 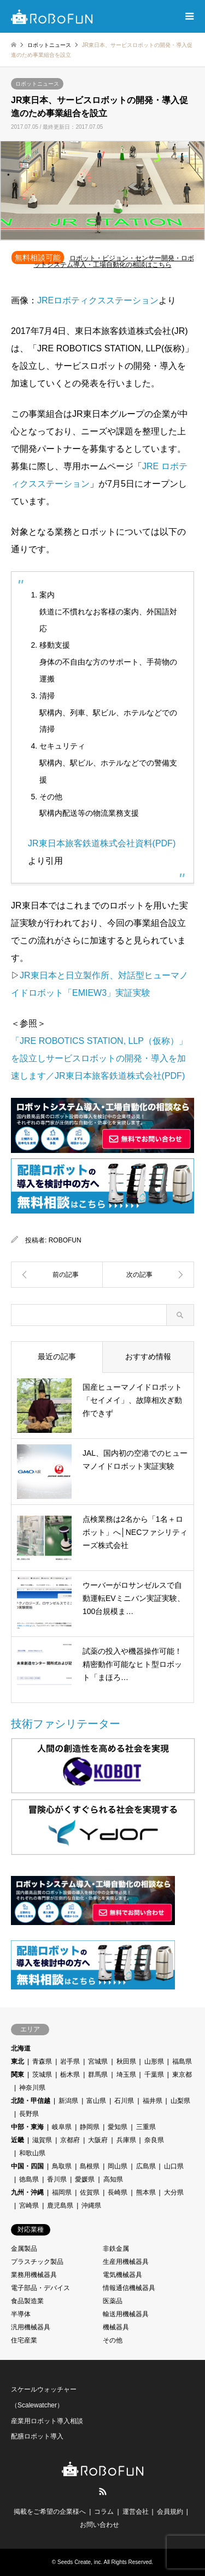 I want to click on 会員規約, so click(x=170, y=2511).